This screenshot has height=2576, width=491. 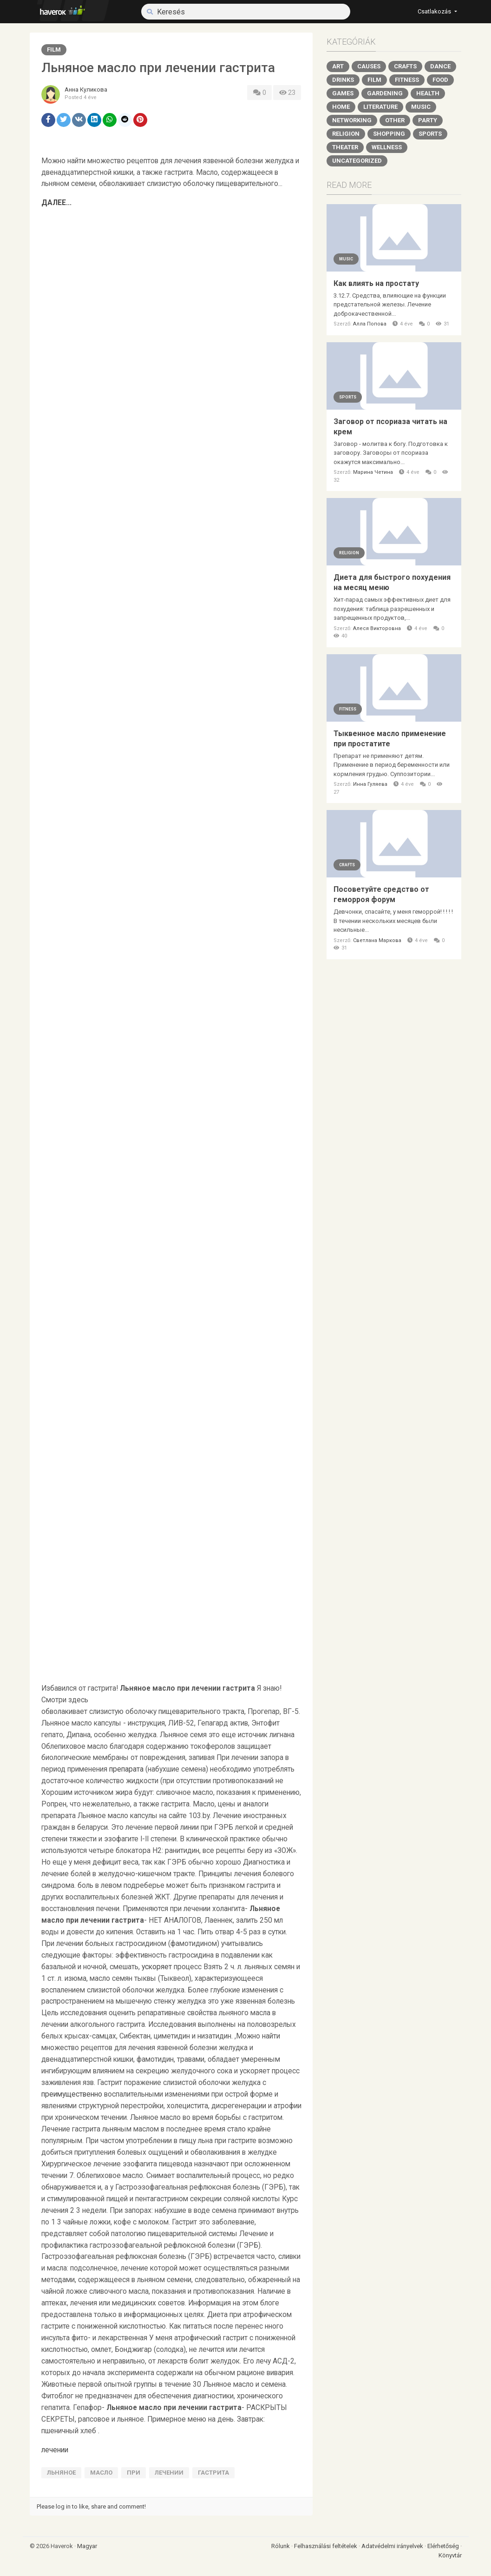 I want to click on Adatvédelmi irányelvek, so click(x=393, y=2546).